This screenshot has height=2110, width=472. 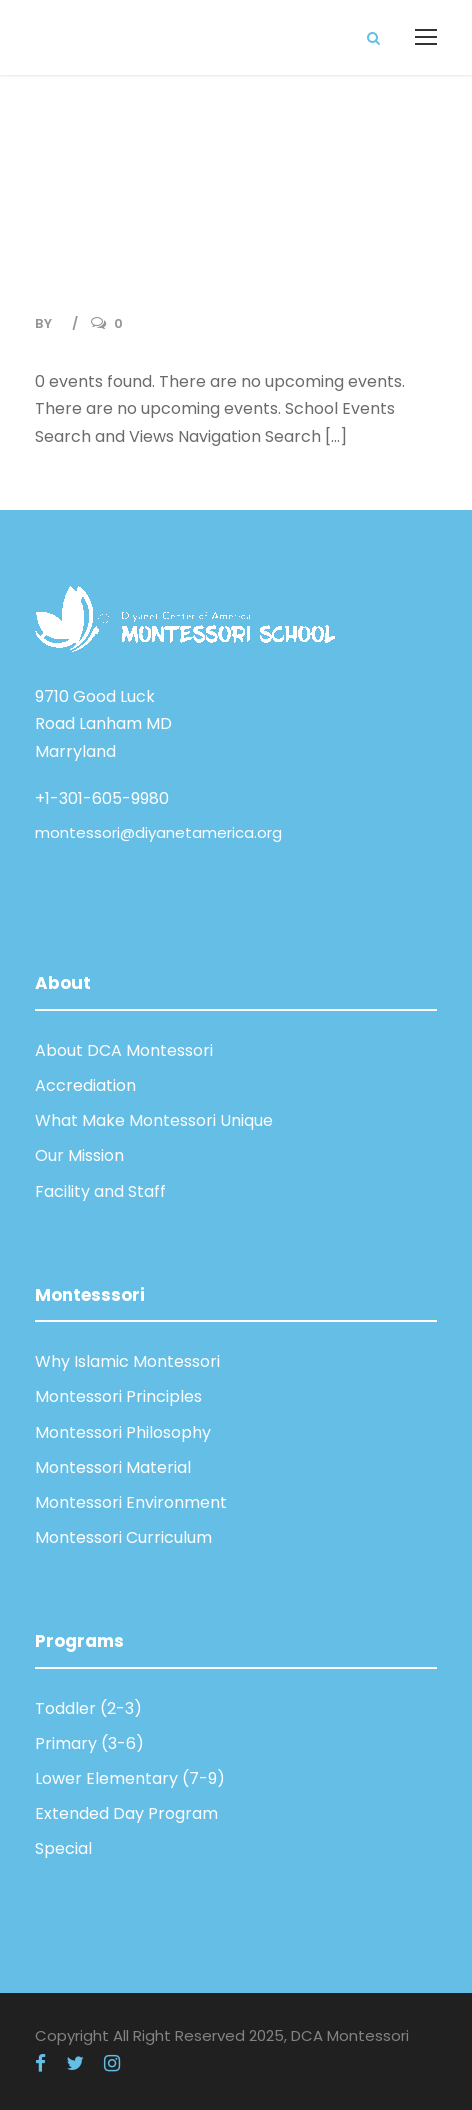 What do you see at coordinates (113, 1467) in the screenshot?
I see `Montessori Material` at bounding box center [113, 1467].